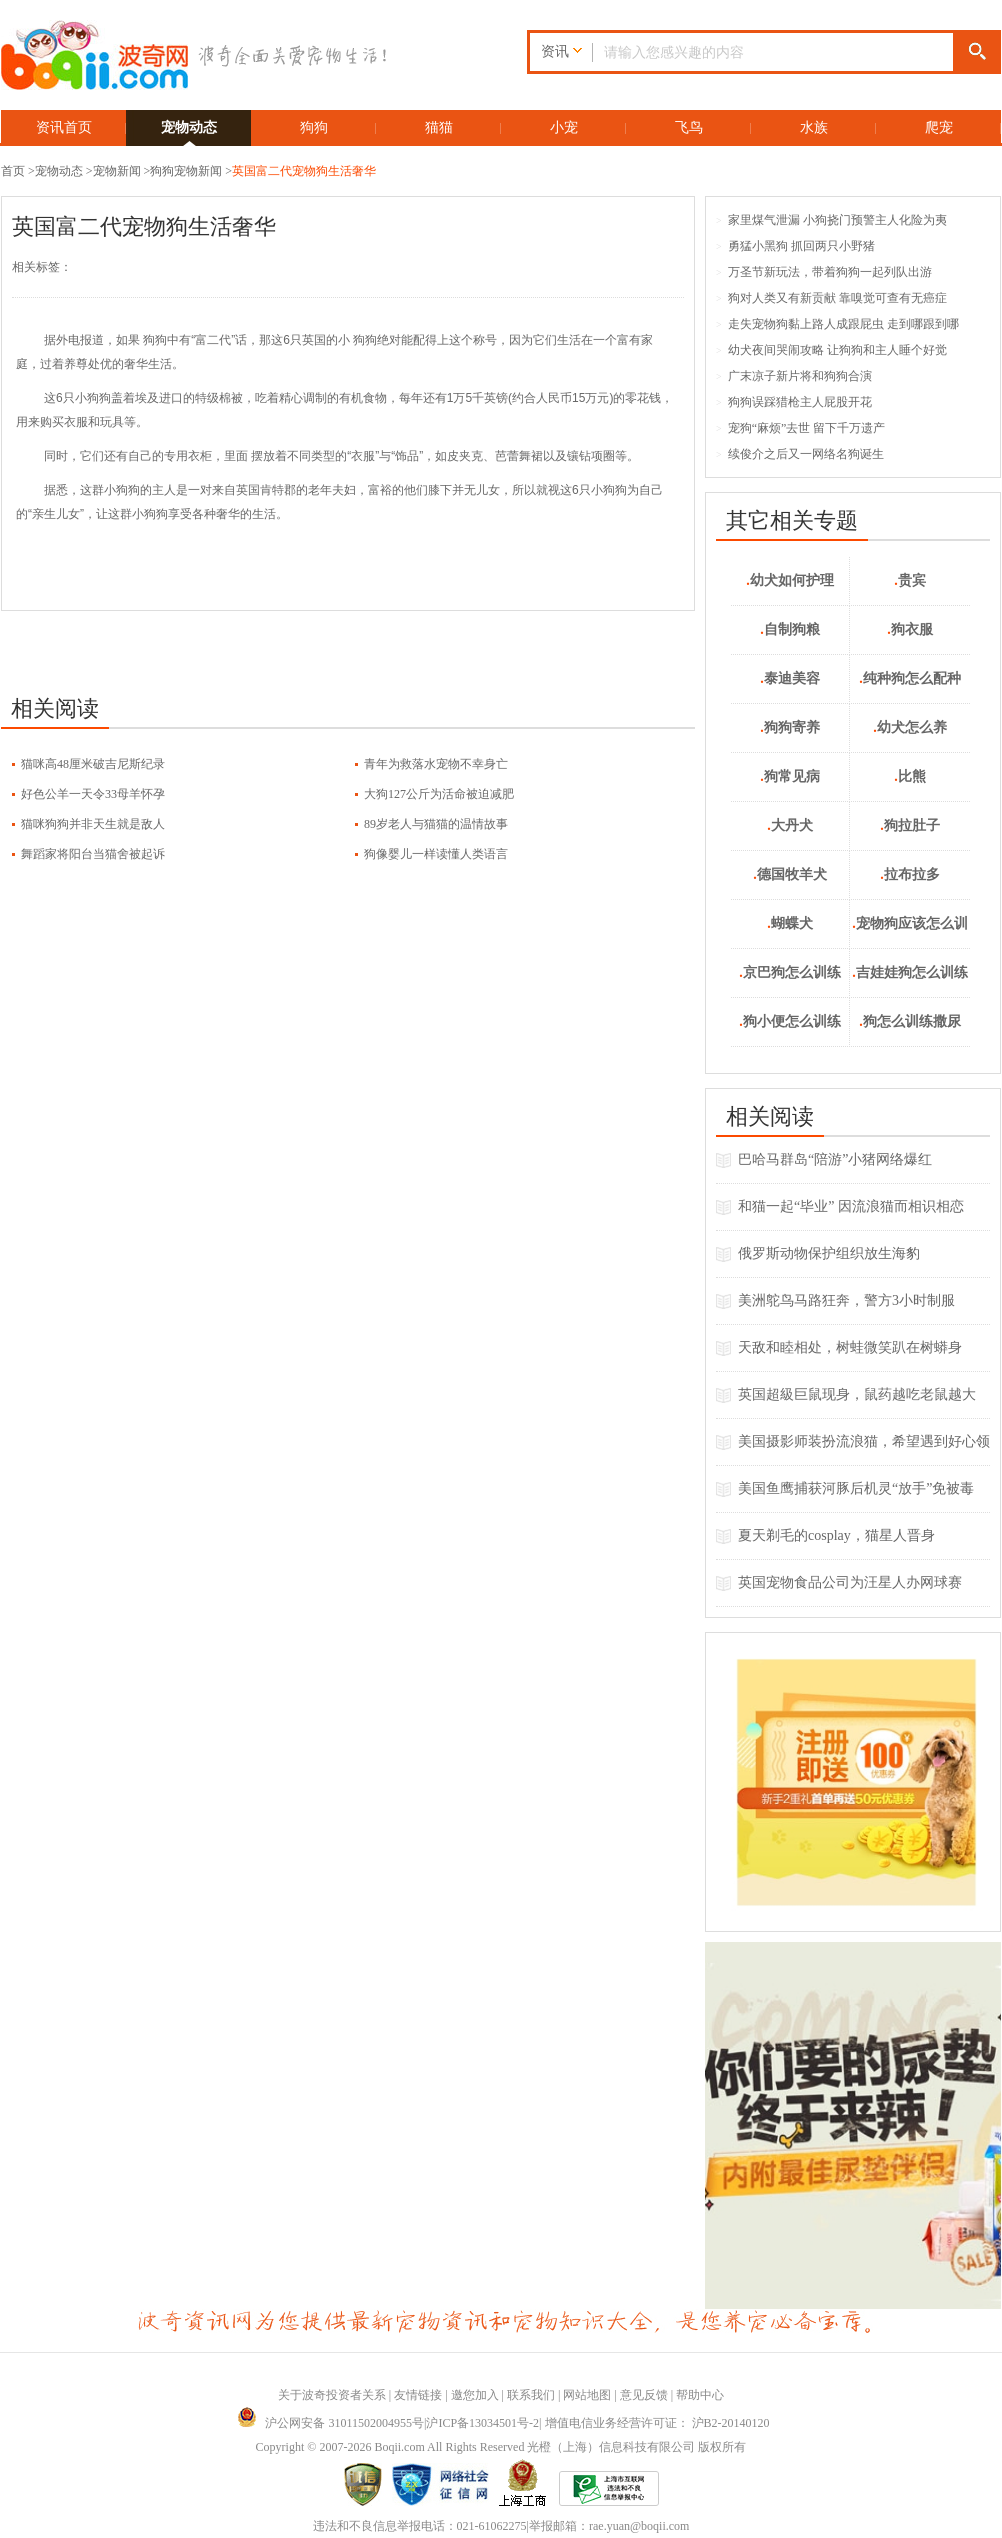 Image resolution: width=1002 pixels, height=2538 pixels. I want to click on 联系我们, so click(531, 2395).